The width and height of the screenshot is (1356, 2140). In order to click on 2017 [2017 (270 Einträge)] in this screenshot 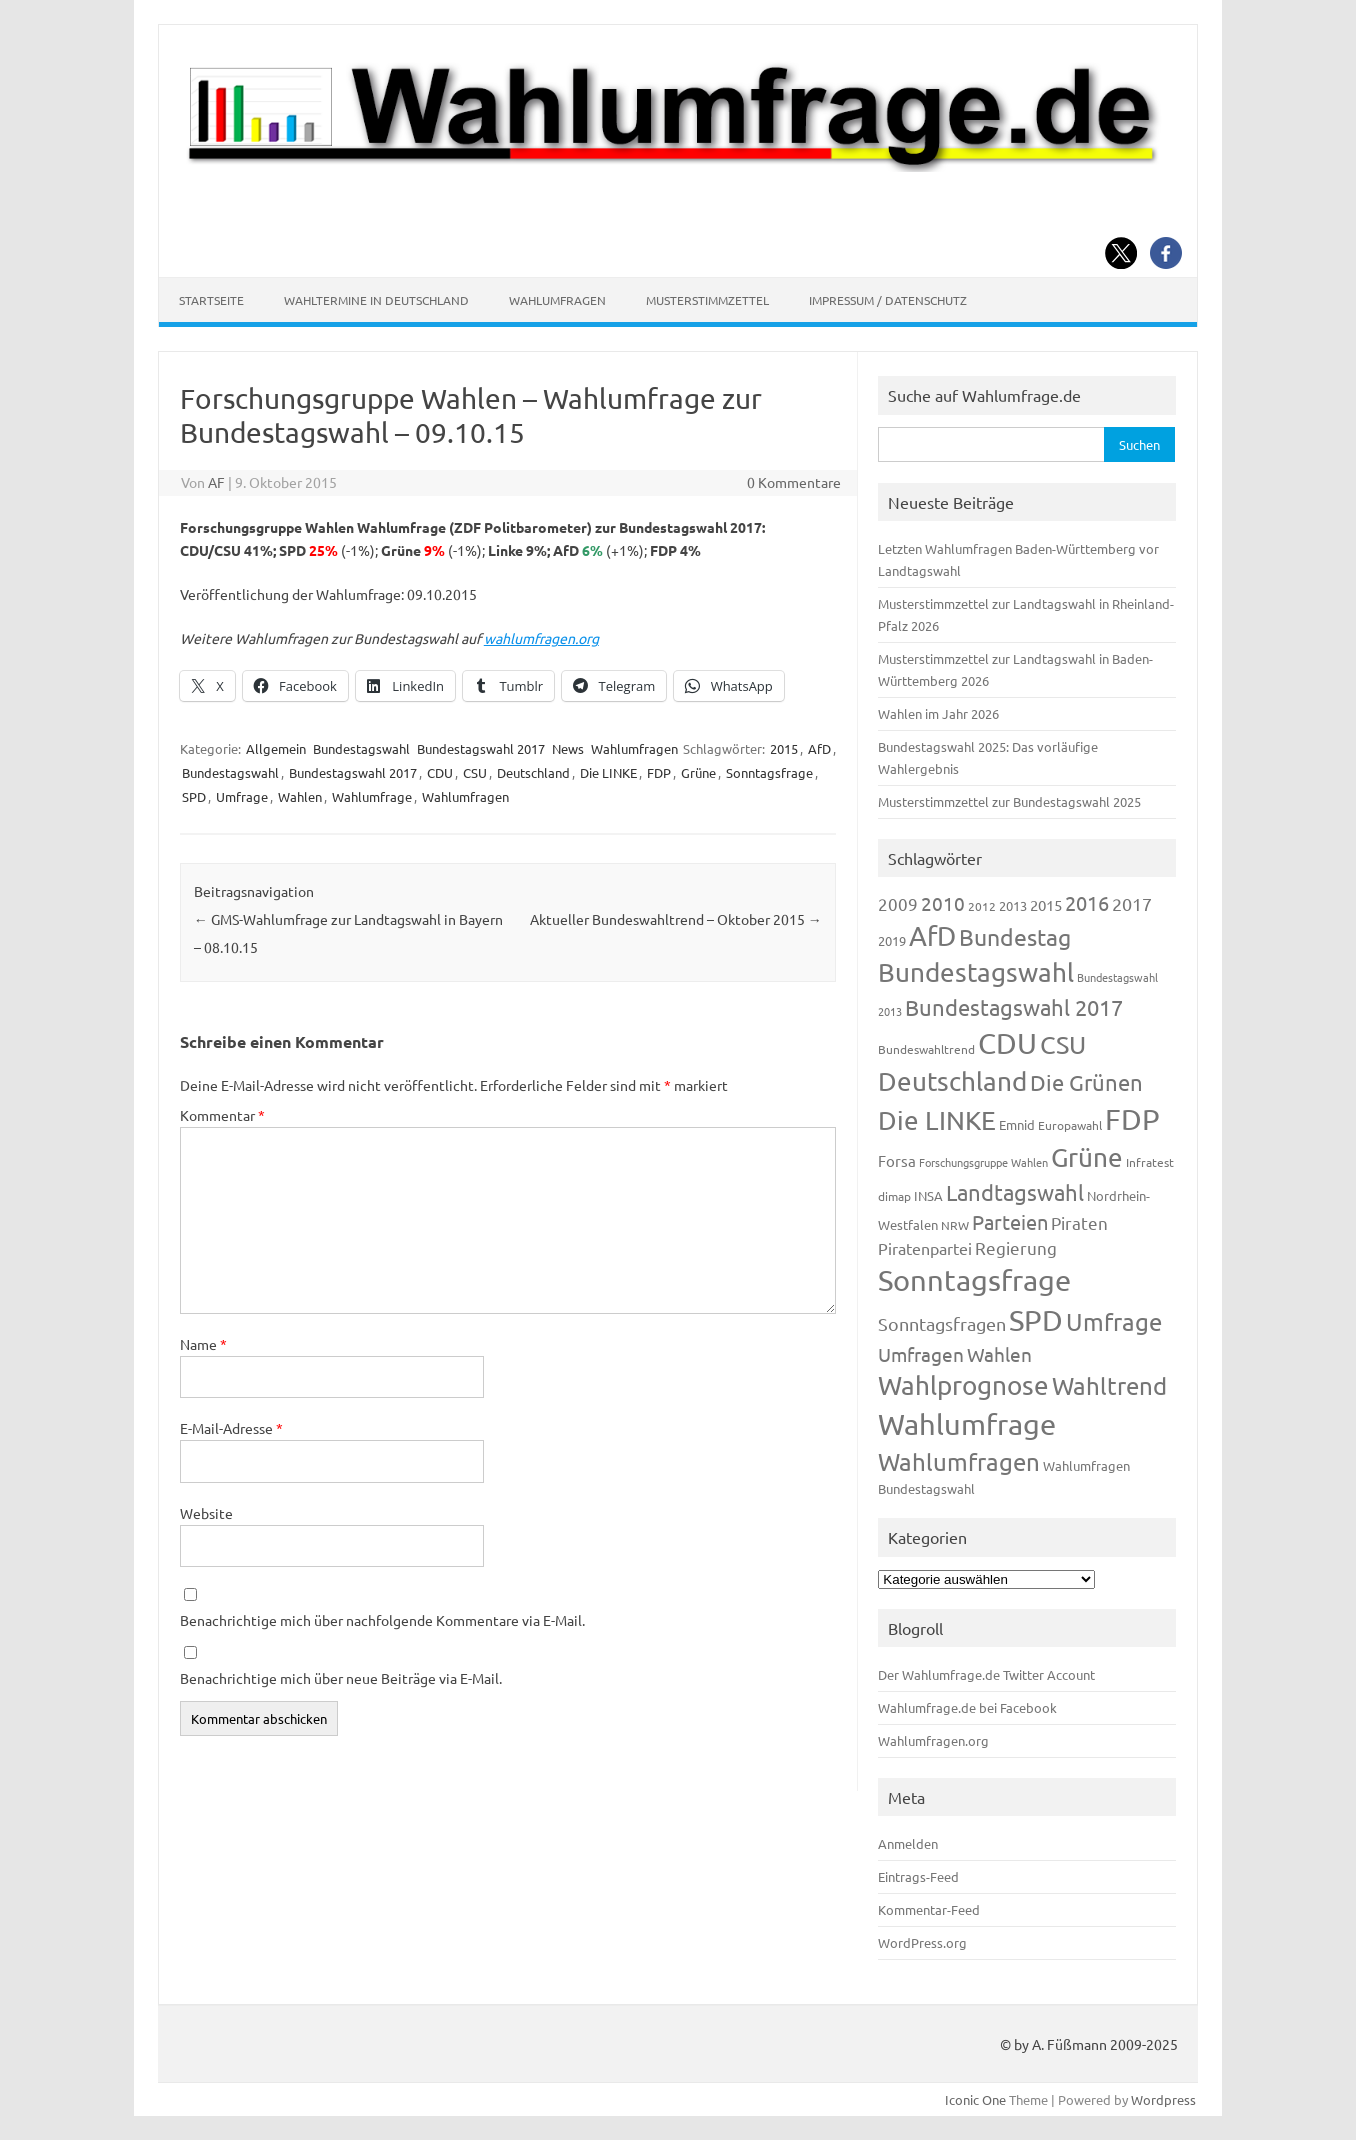, I will do `click(1132, 903)`.